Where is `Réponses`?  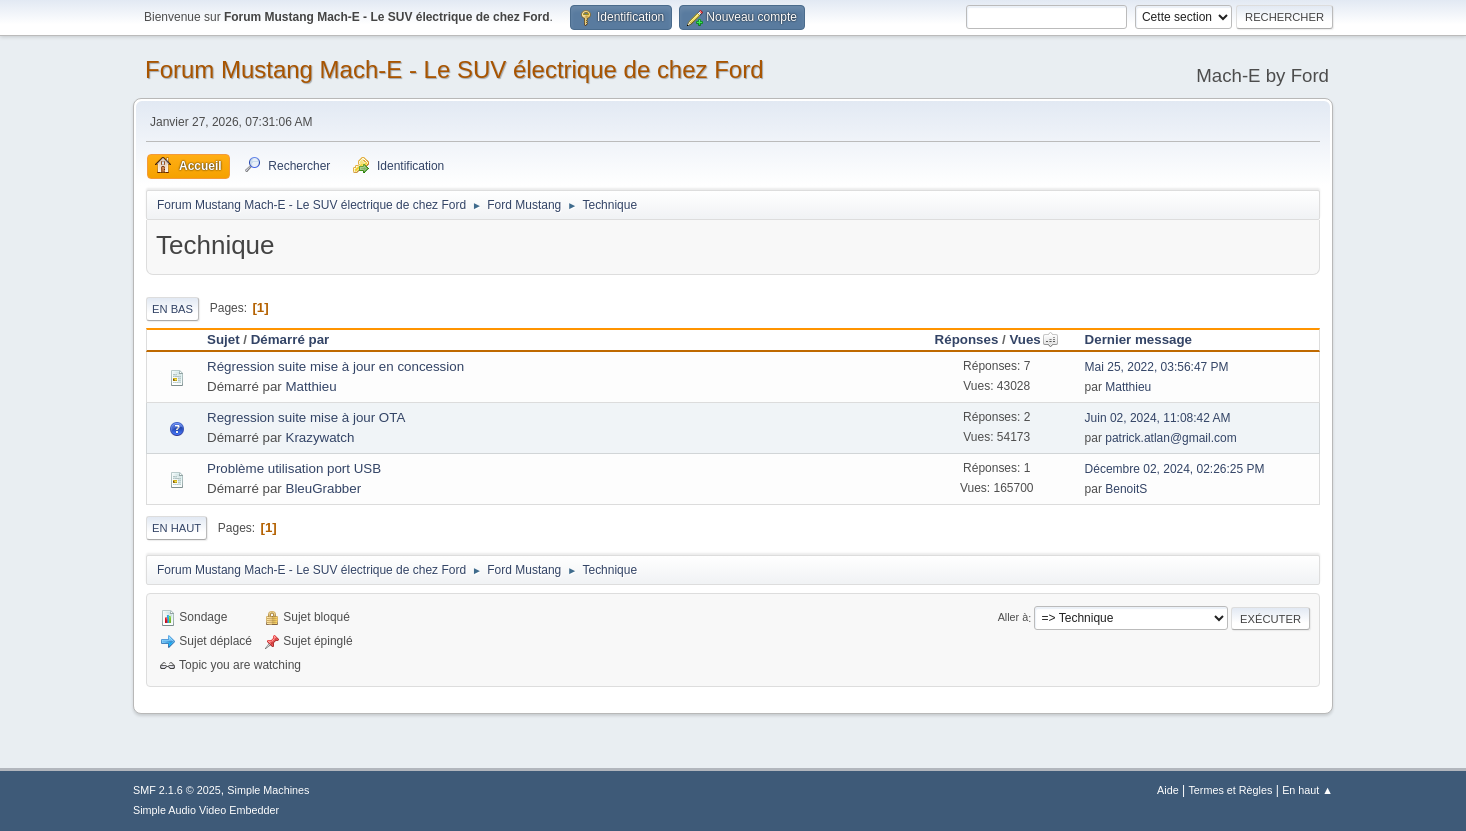
Réponses is located at coordinates (967, 339).